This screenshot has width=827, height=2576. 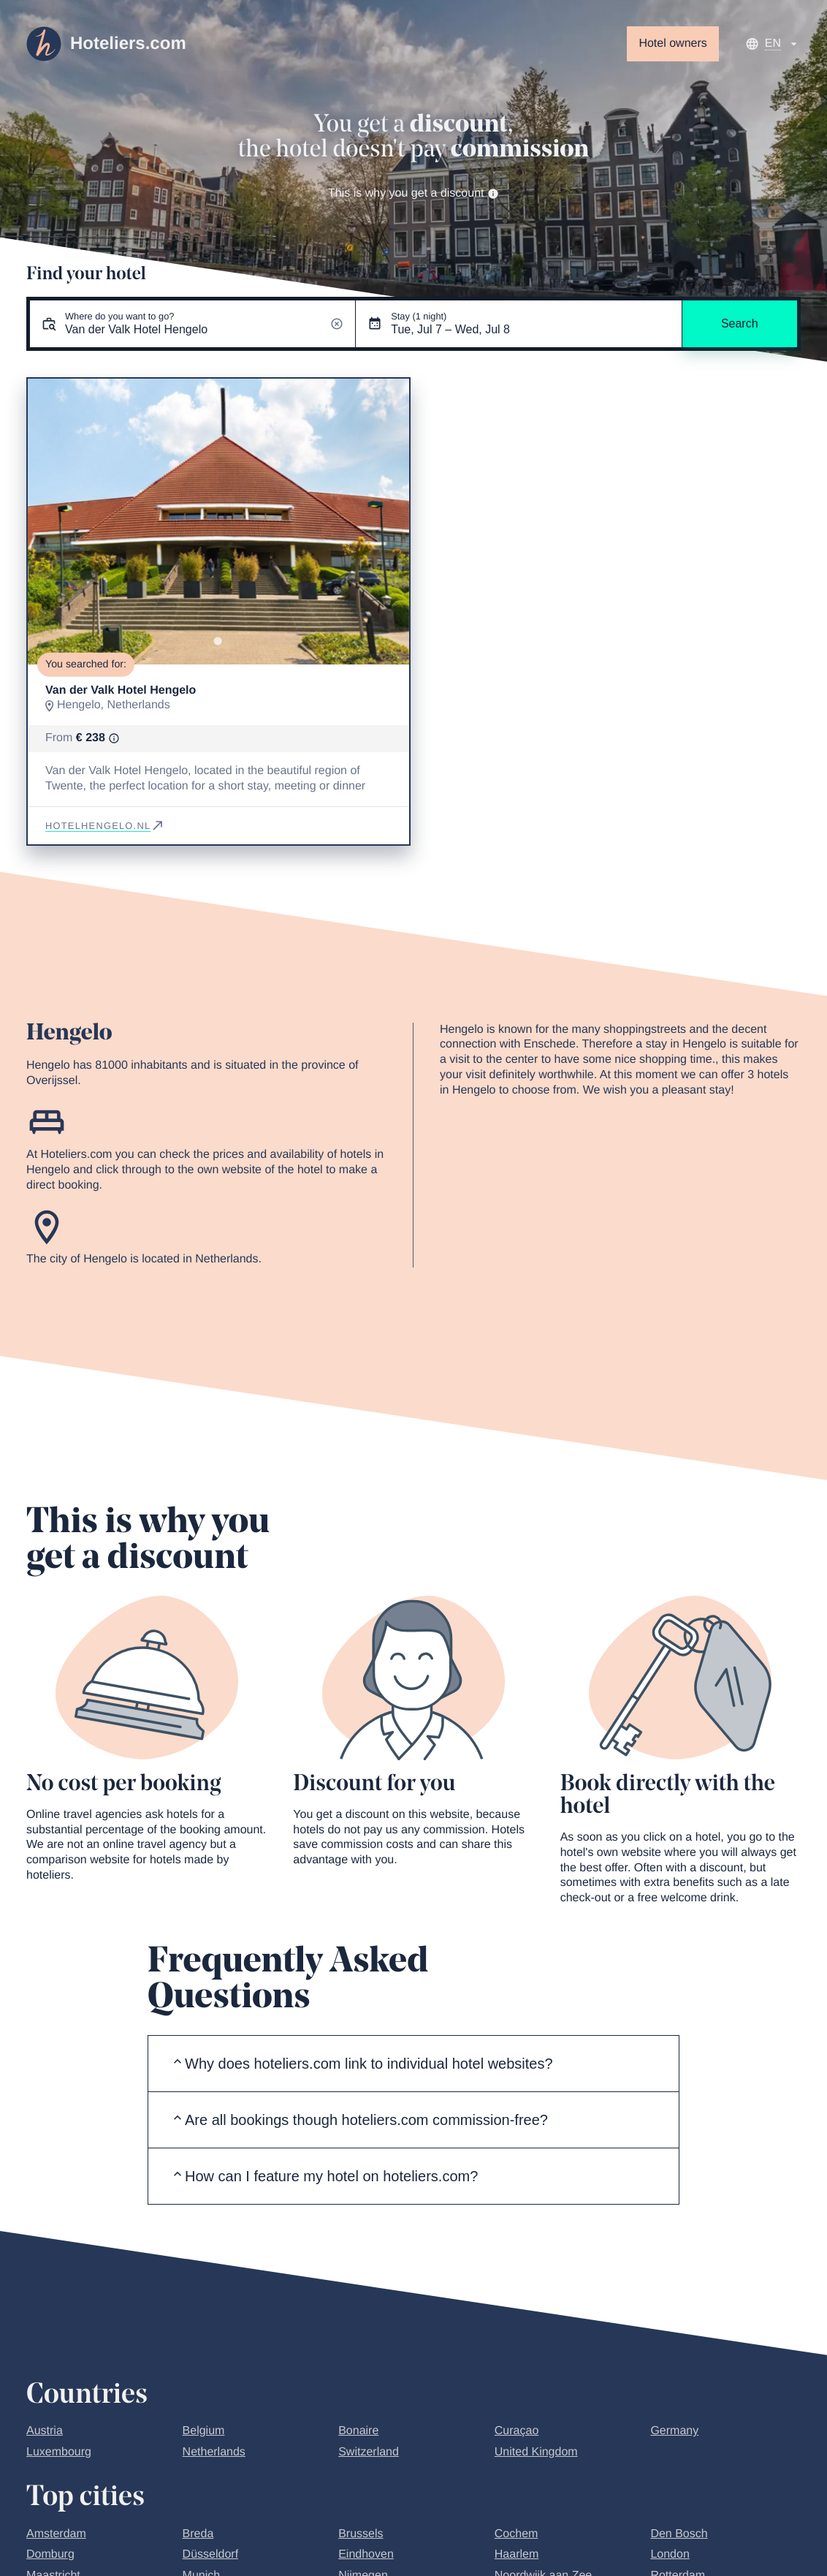 What do you see at coordinates (58, 2452) in the screenshot?
I see `Luxembourg` at bounding box center [58, 2452].